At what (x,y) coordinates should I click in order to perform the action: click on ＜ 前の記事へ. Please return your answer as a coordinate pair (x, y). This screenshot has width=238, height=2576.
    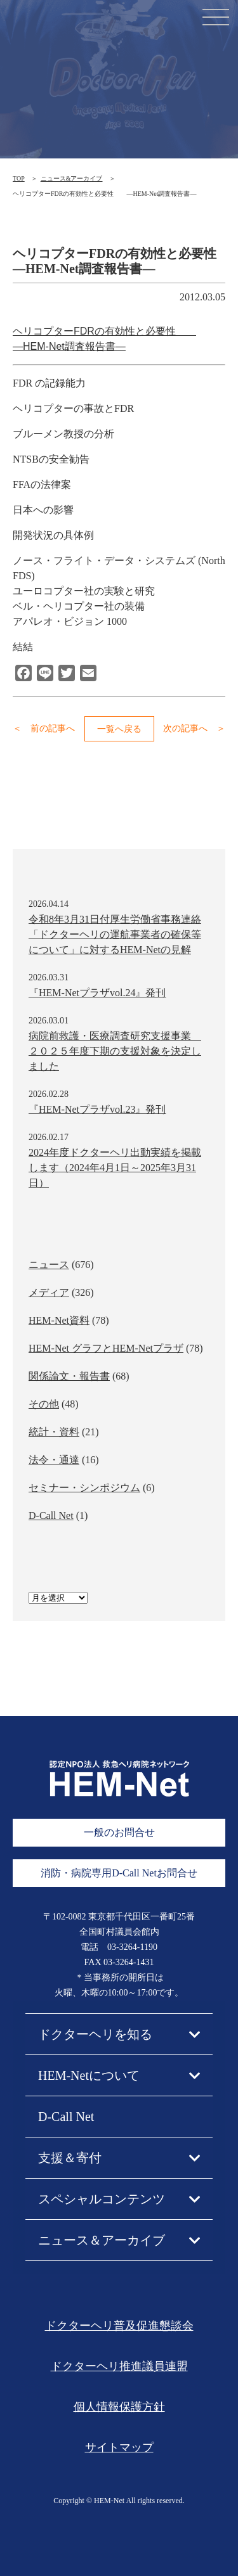
    Looking at the image, I should click on (44, 728).